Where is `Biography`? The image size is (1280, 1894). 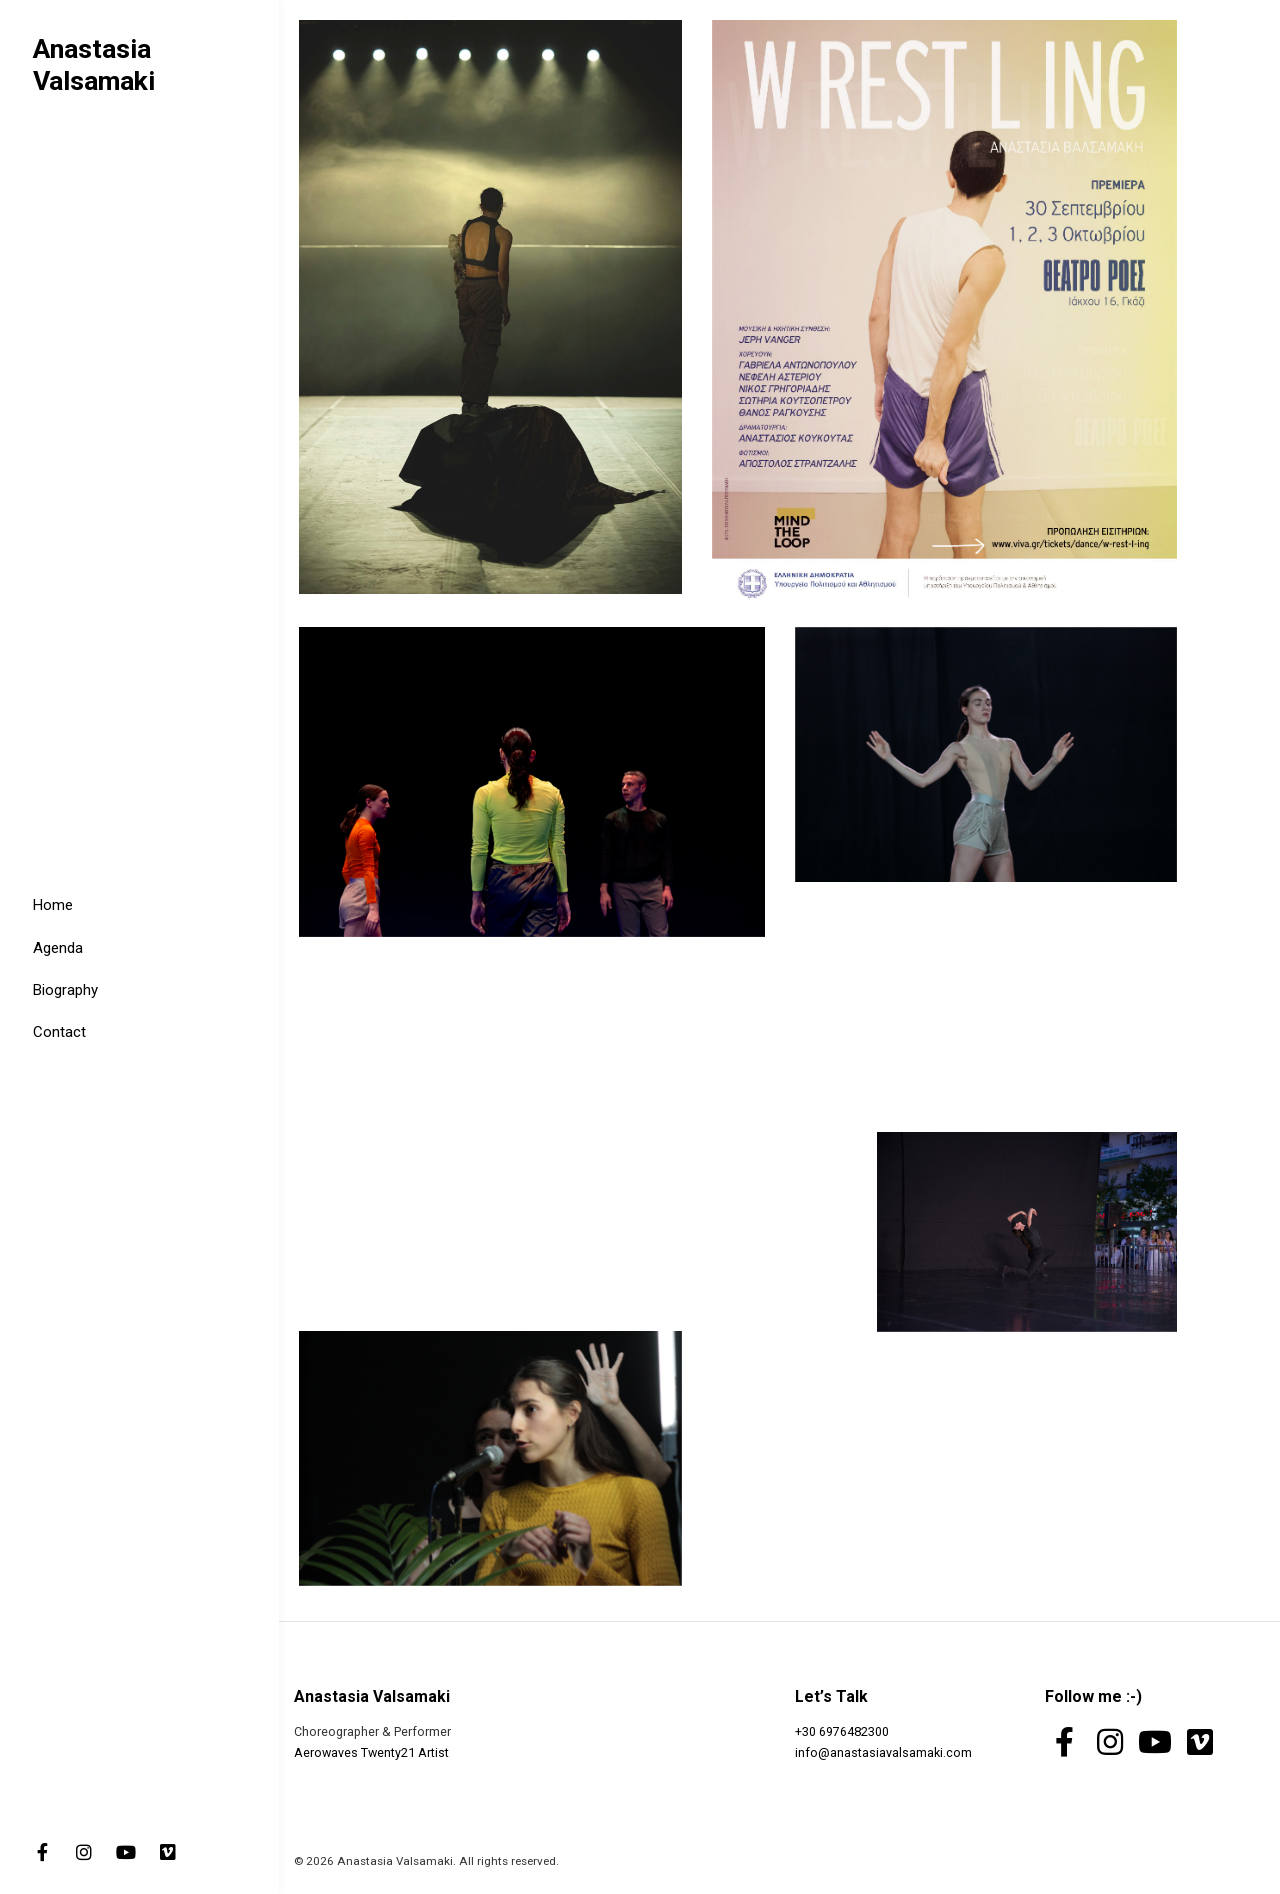
Biography is located at coordinates (65, 990).